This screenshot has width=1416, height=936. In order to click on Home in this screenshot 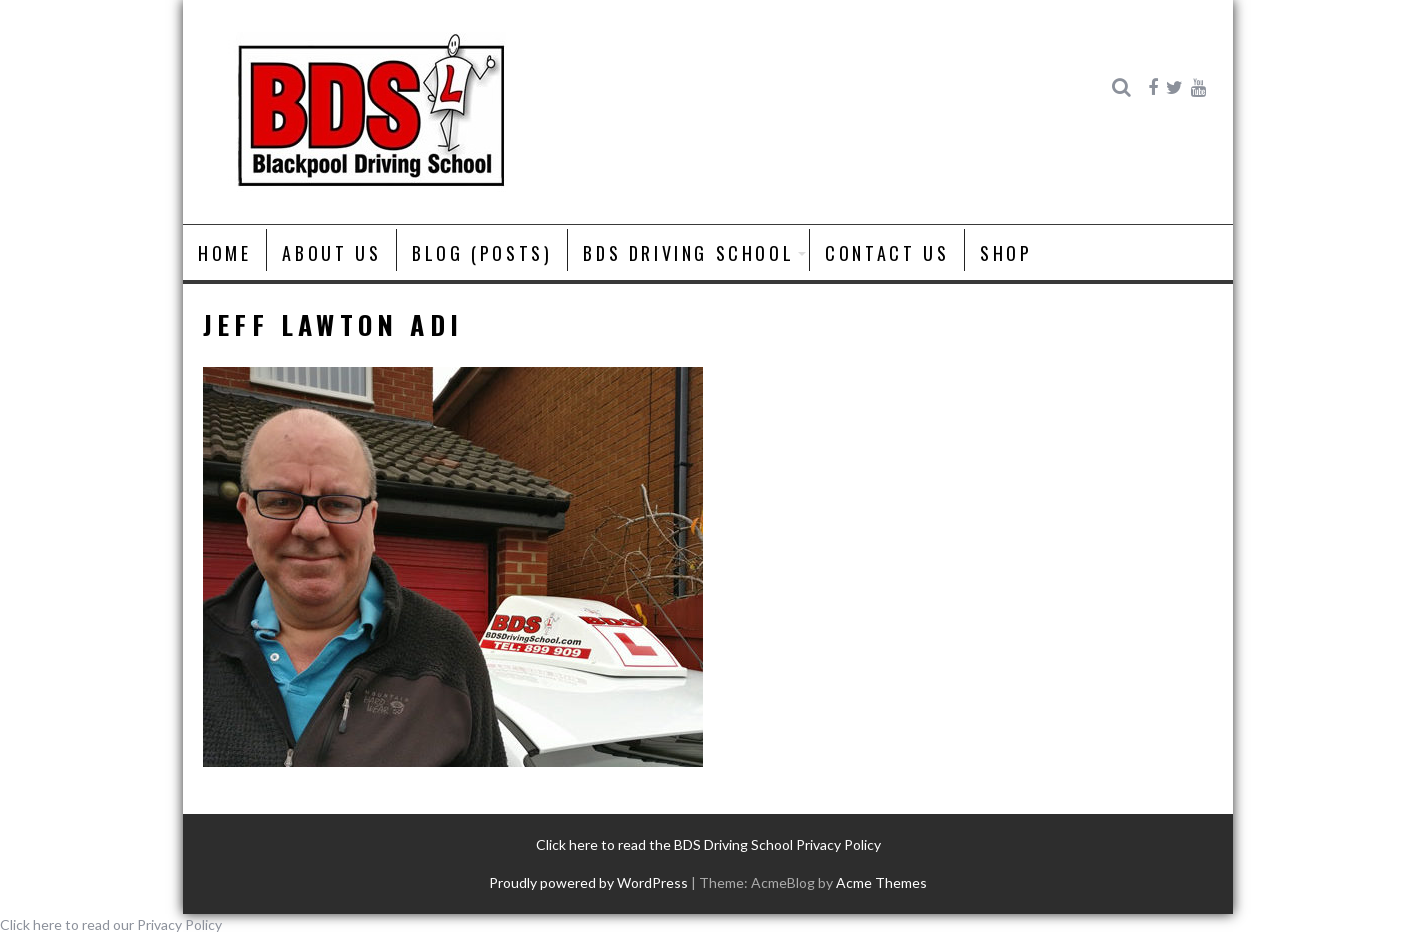, I will do `click(224, 253)`.